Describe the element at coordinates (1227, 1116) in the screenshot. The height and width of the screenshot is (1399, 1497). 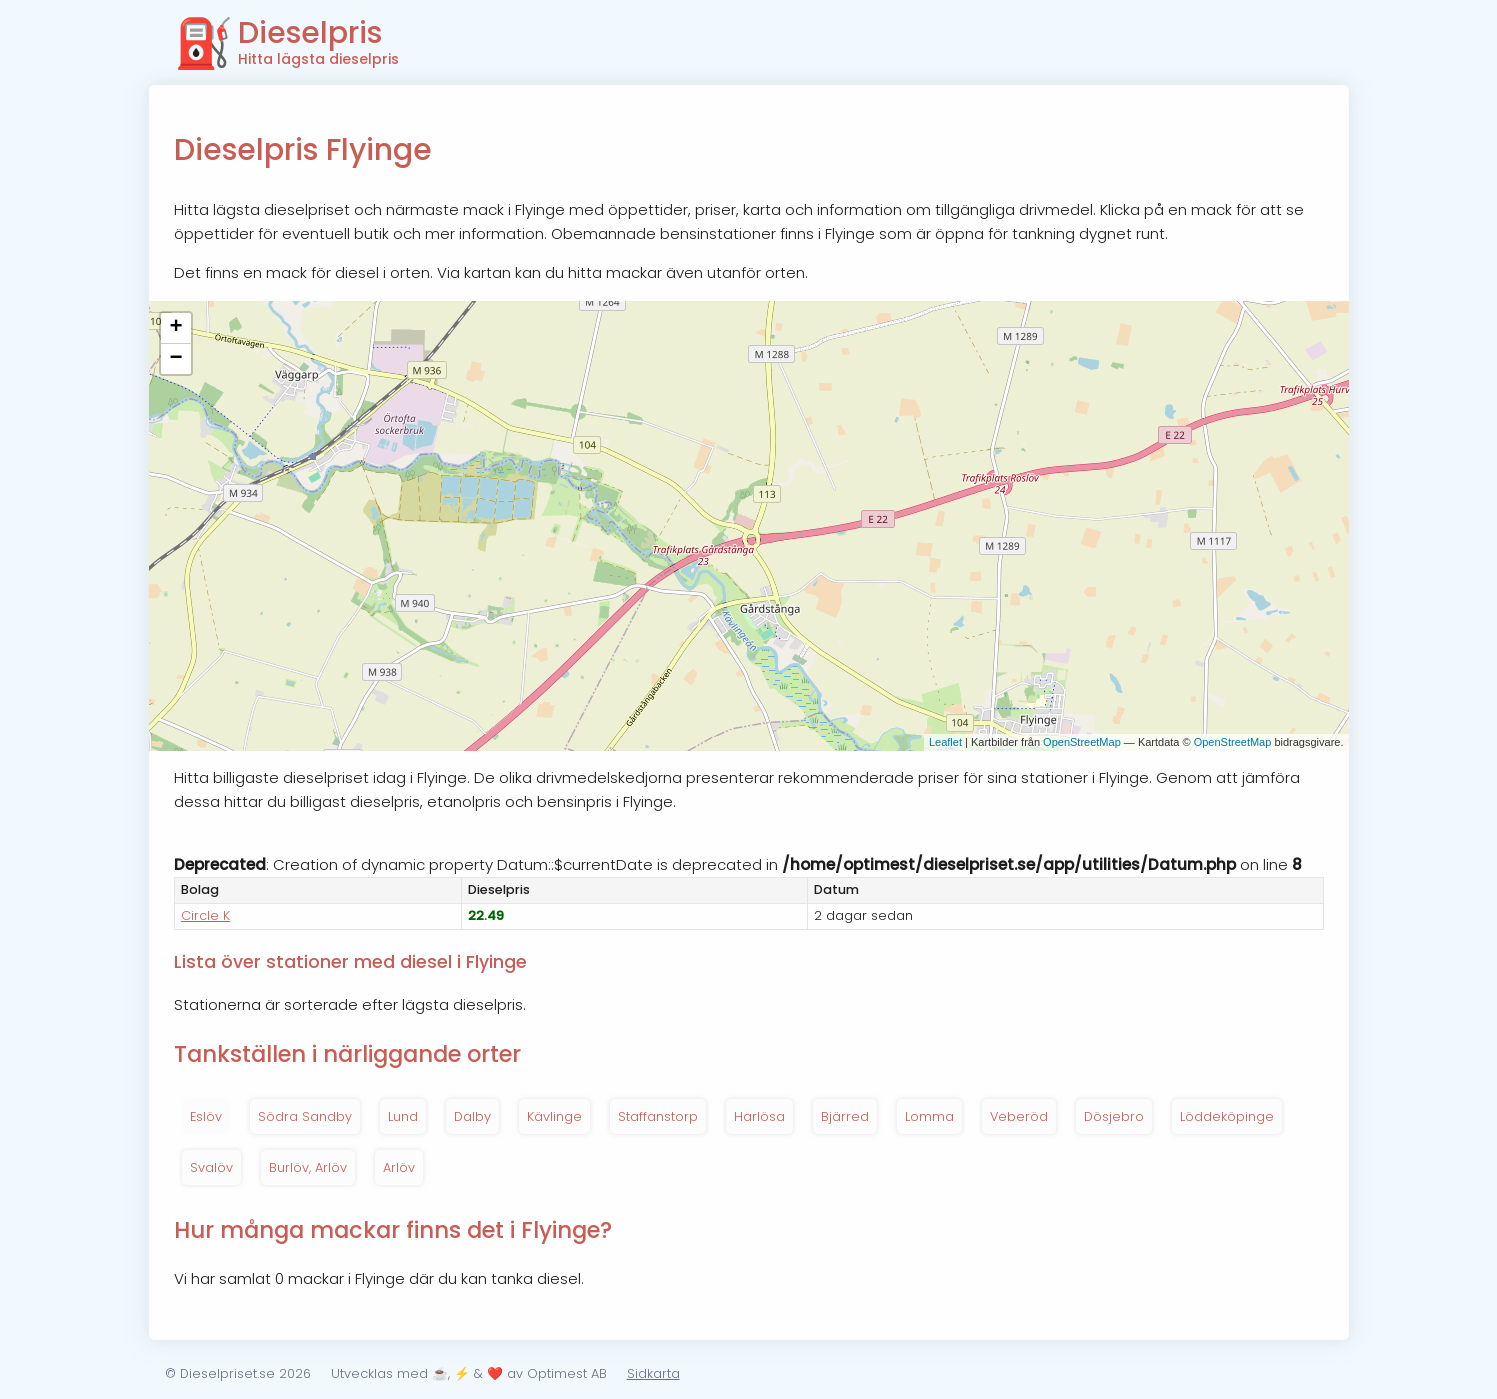
I see `Löddeköpinge` at that location.